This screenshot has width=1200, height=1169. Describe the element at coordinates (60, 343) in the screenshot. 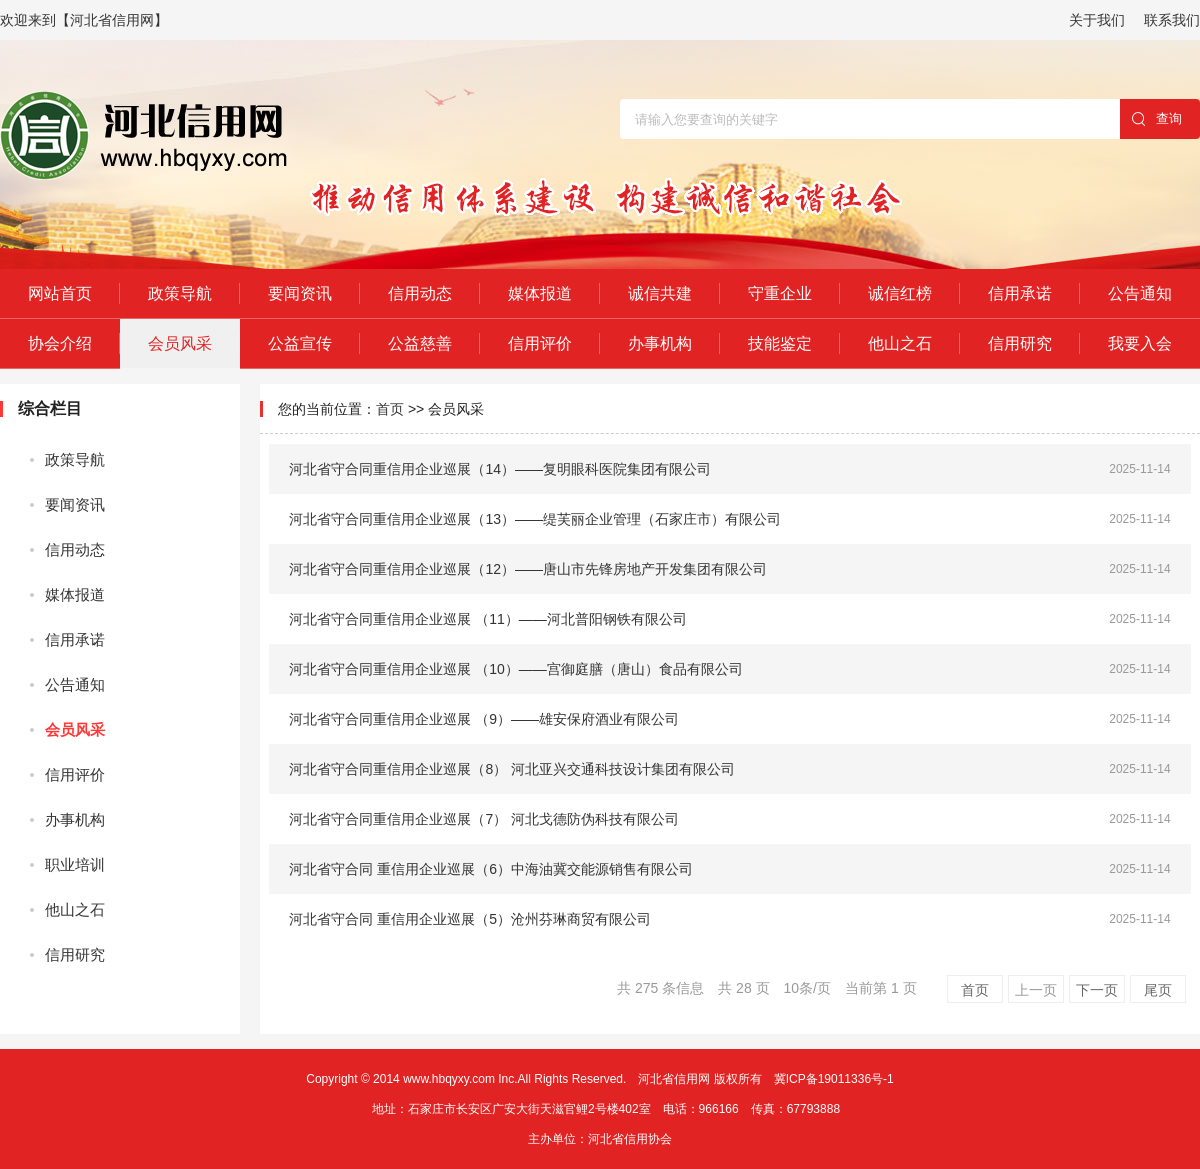

I see `协会介绍` at that location.